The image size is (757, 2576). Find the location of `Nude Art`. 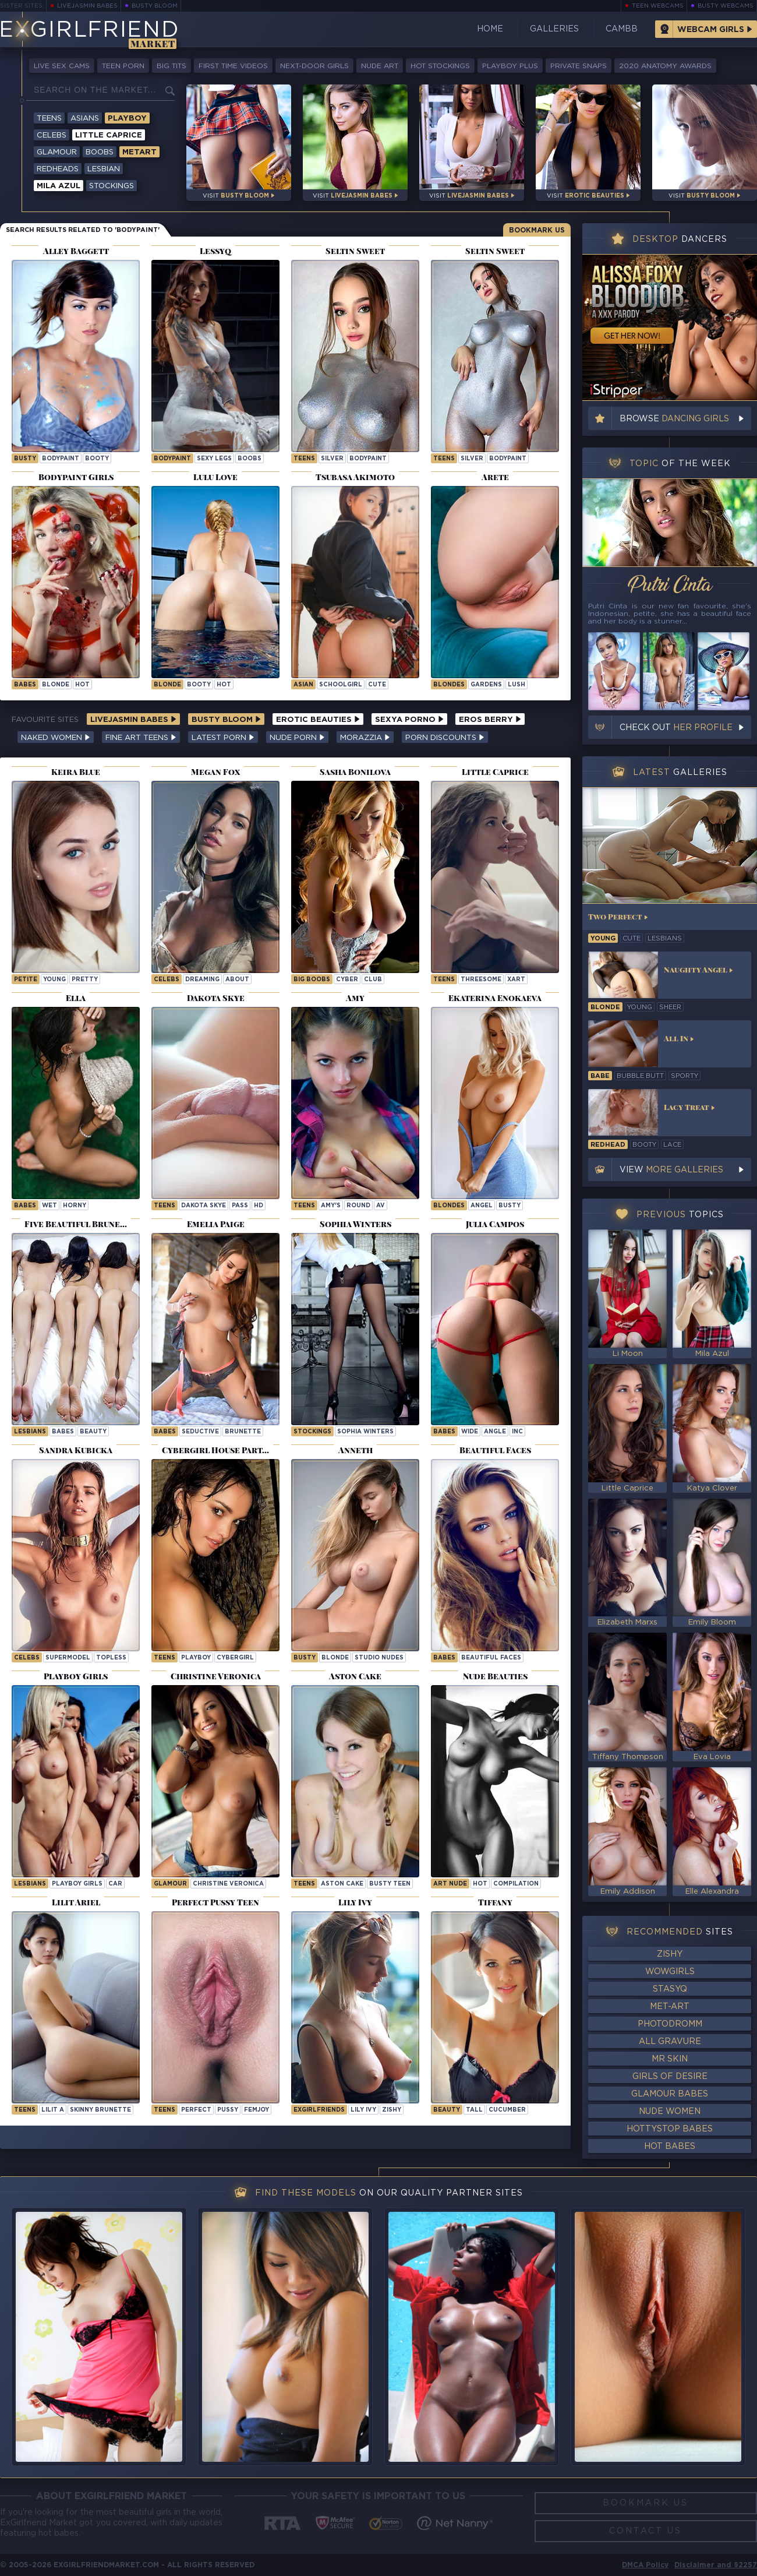

Nude Art is located at coordinates (379, 66).